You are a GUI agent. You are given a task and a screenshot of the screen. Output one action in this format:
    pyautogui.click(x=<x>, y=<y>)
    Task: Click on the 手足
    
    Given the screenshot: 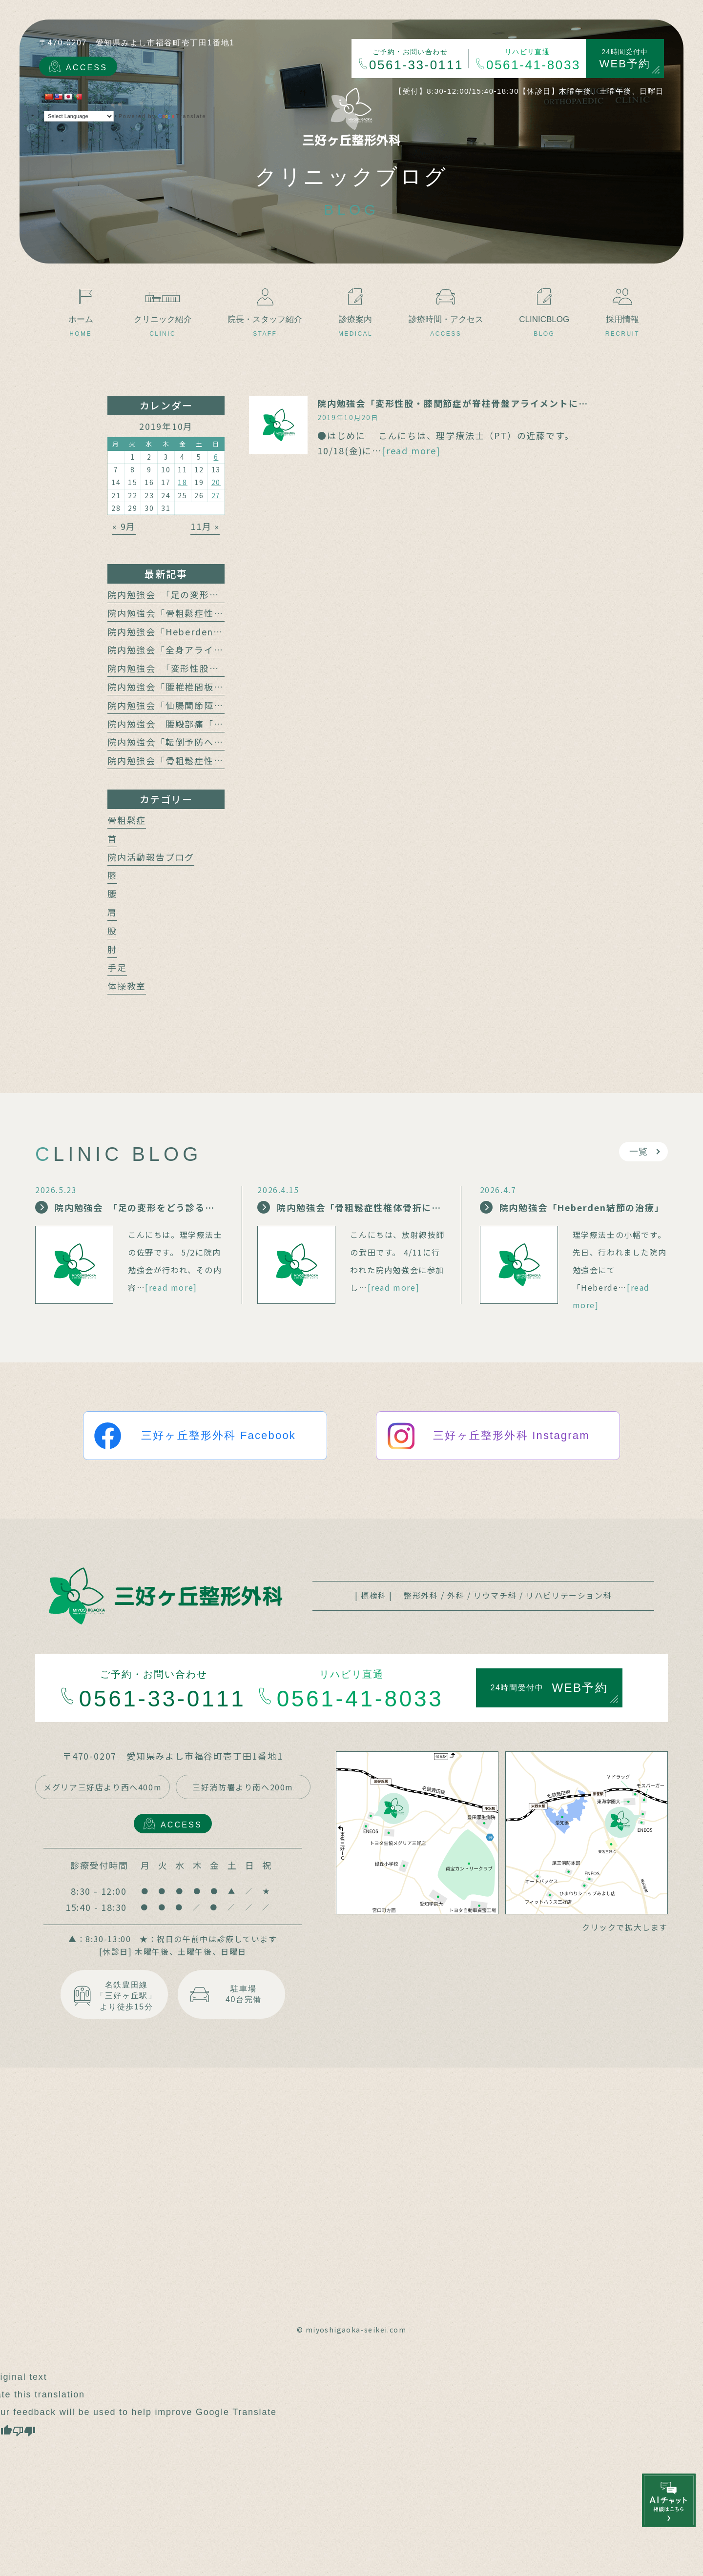 What is the action you would take?
    pyautogui.click(x=117, y=967)
    